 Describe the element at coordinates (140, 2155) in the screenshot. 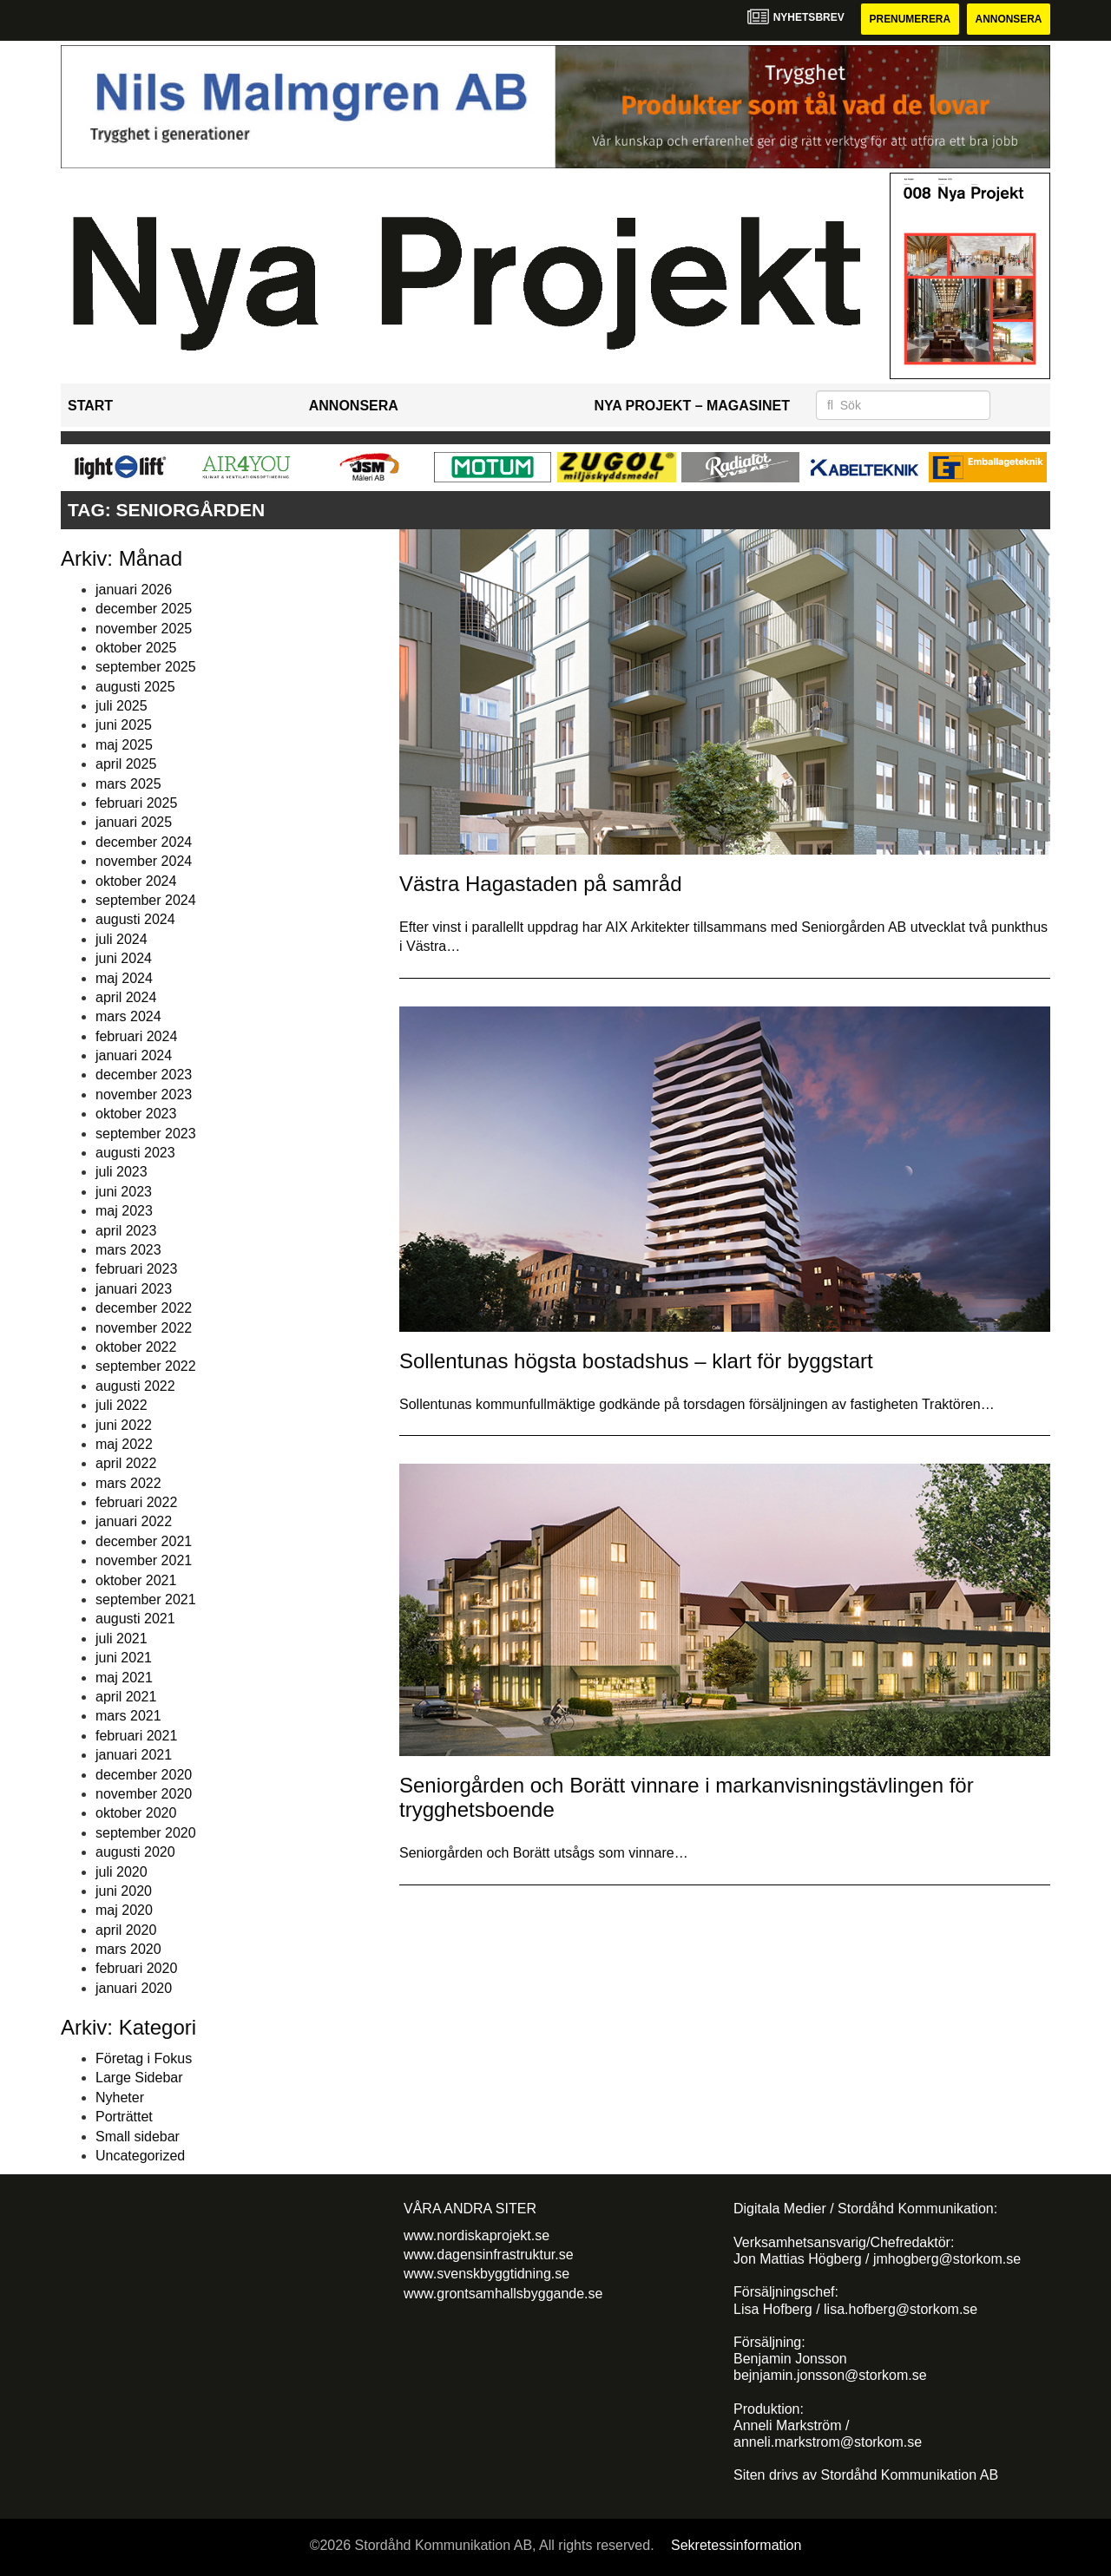

I see `Uncategorized` at that location.